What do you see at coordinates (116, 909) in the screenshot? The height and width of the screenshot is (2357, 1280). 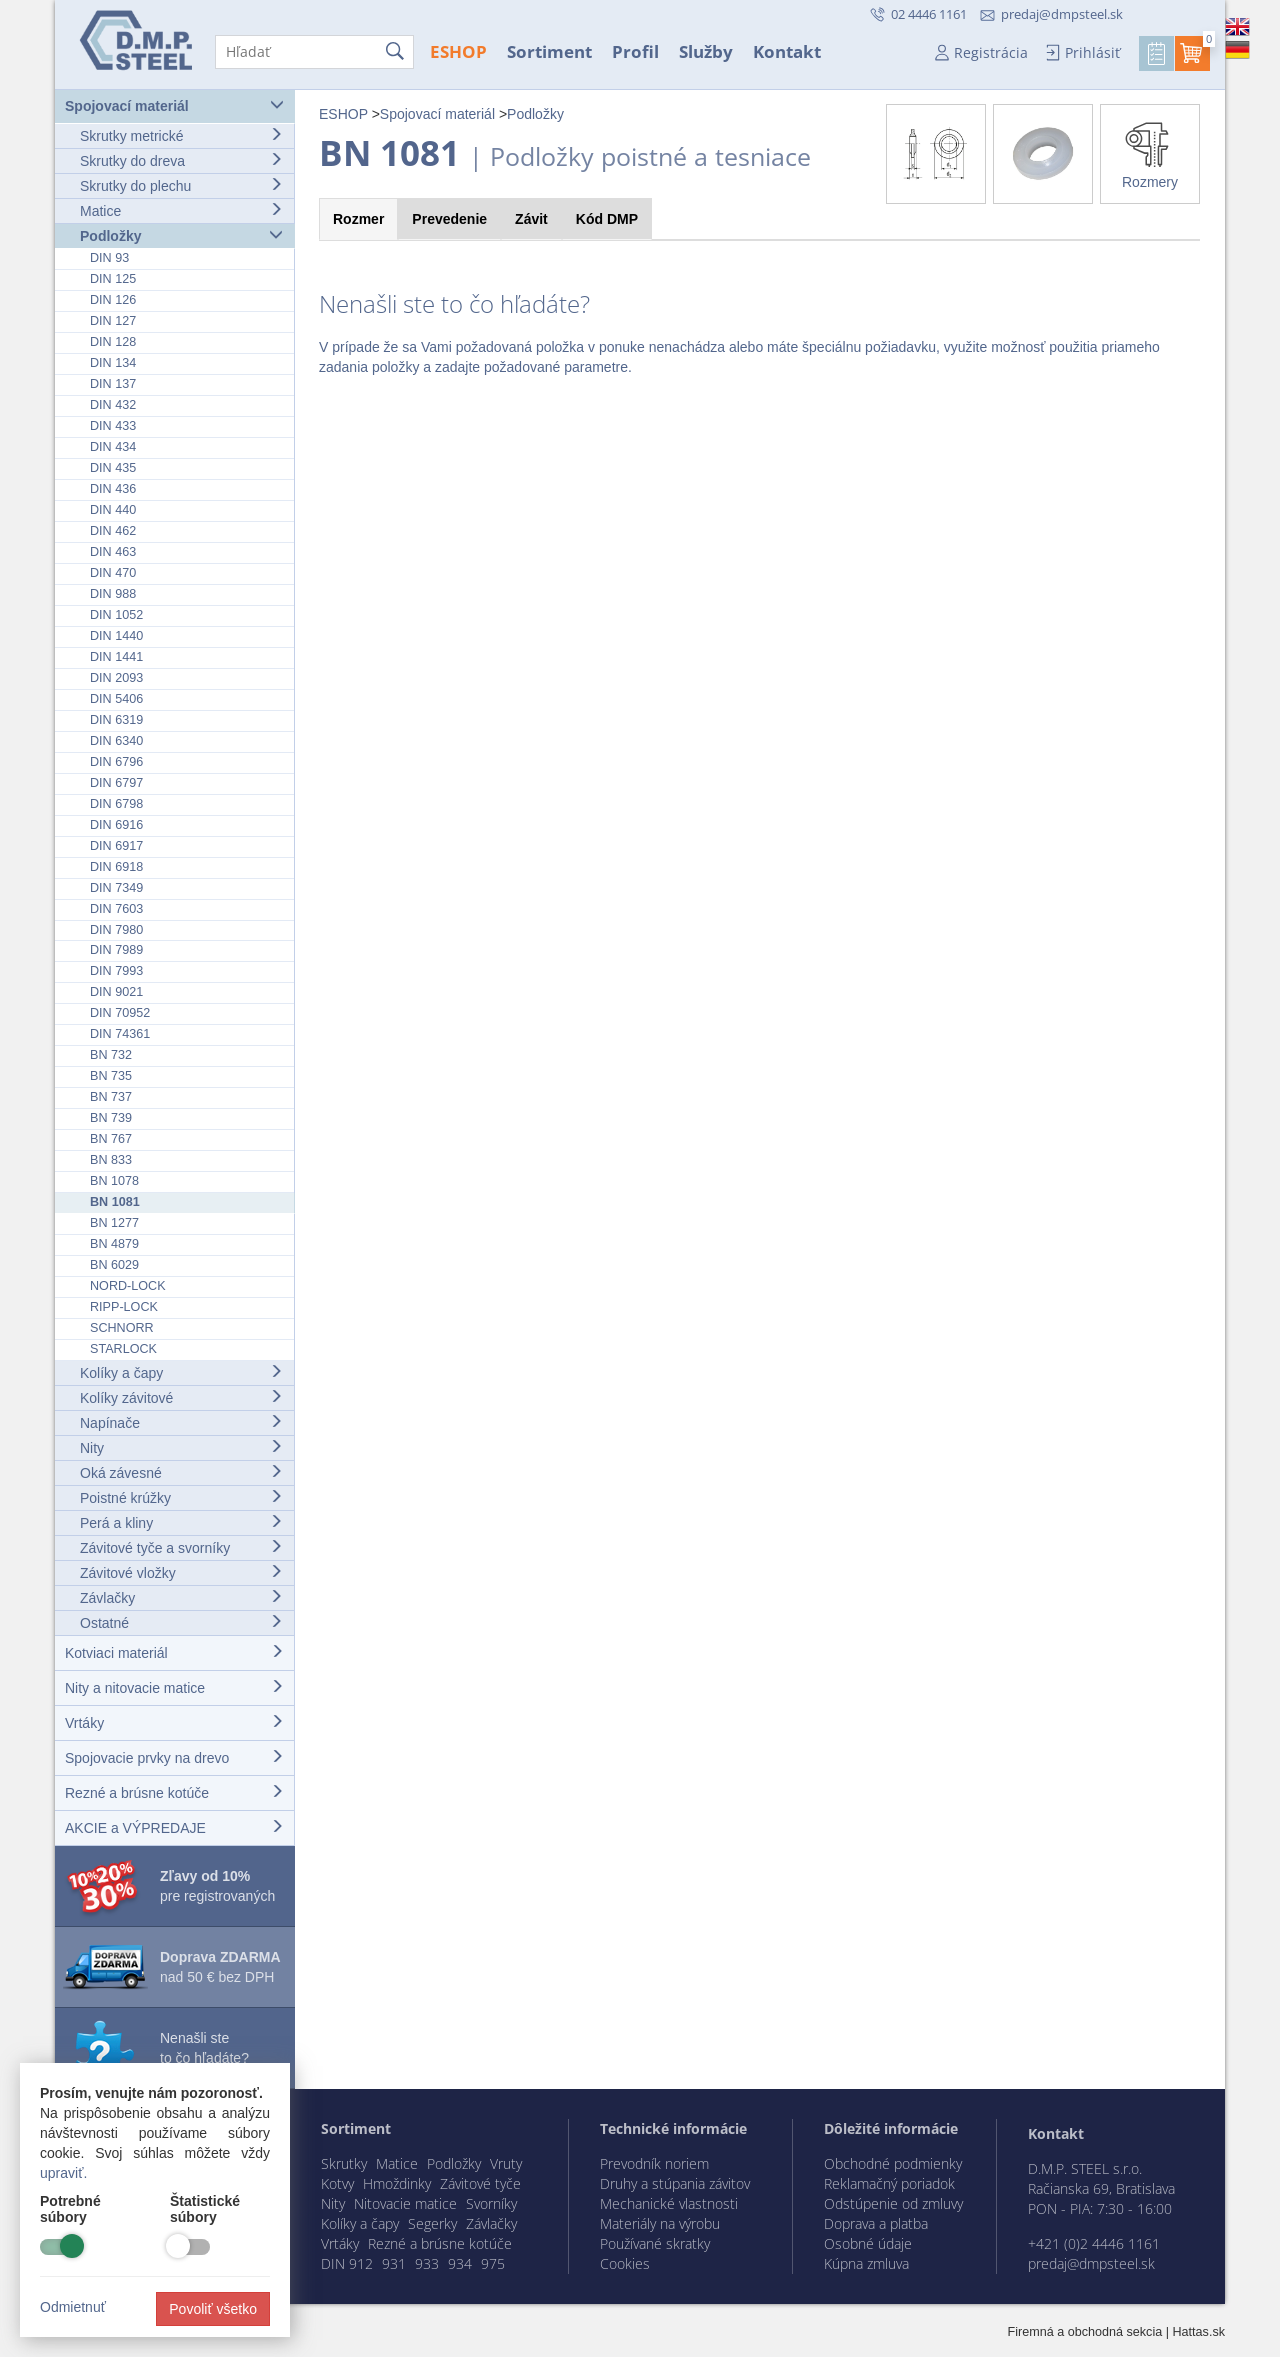 I see `DIN 7603` at bounding box center [116, 909].